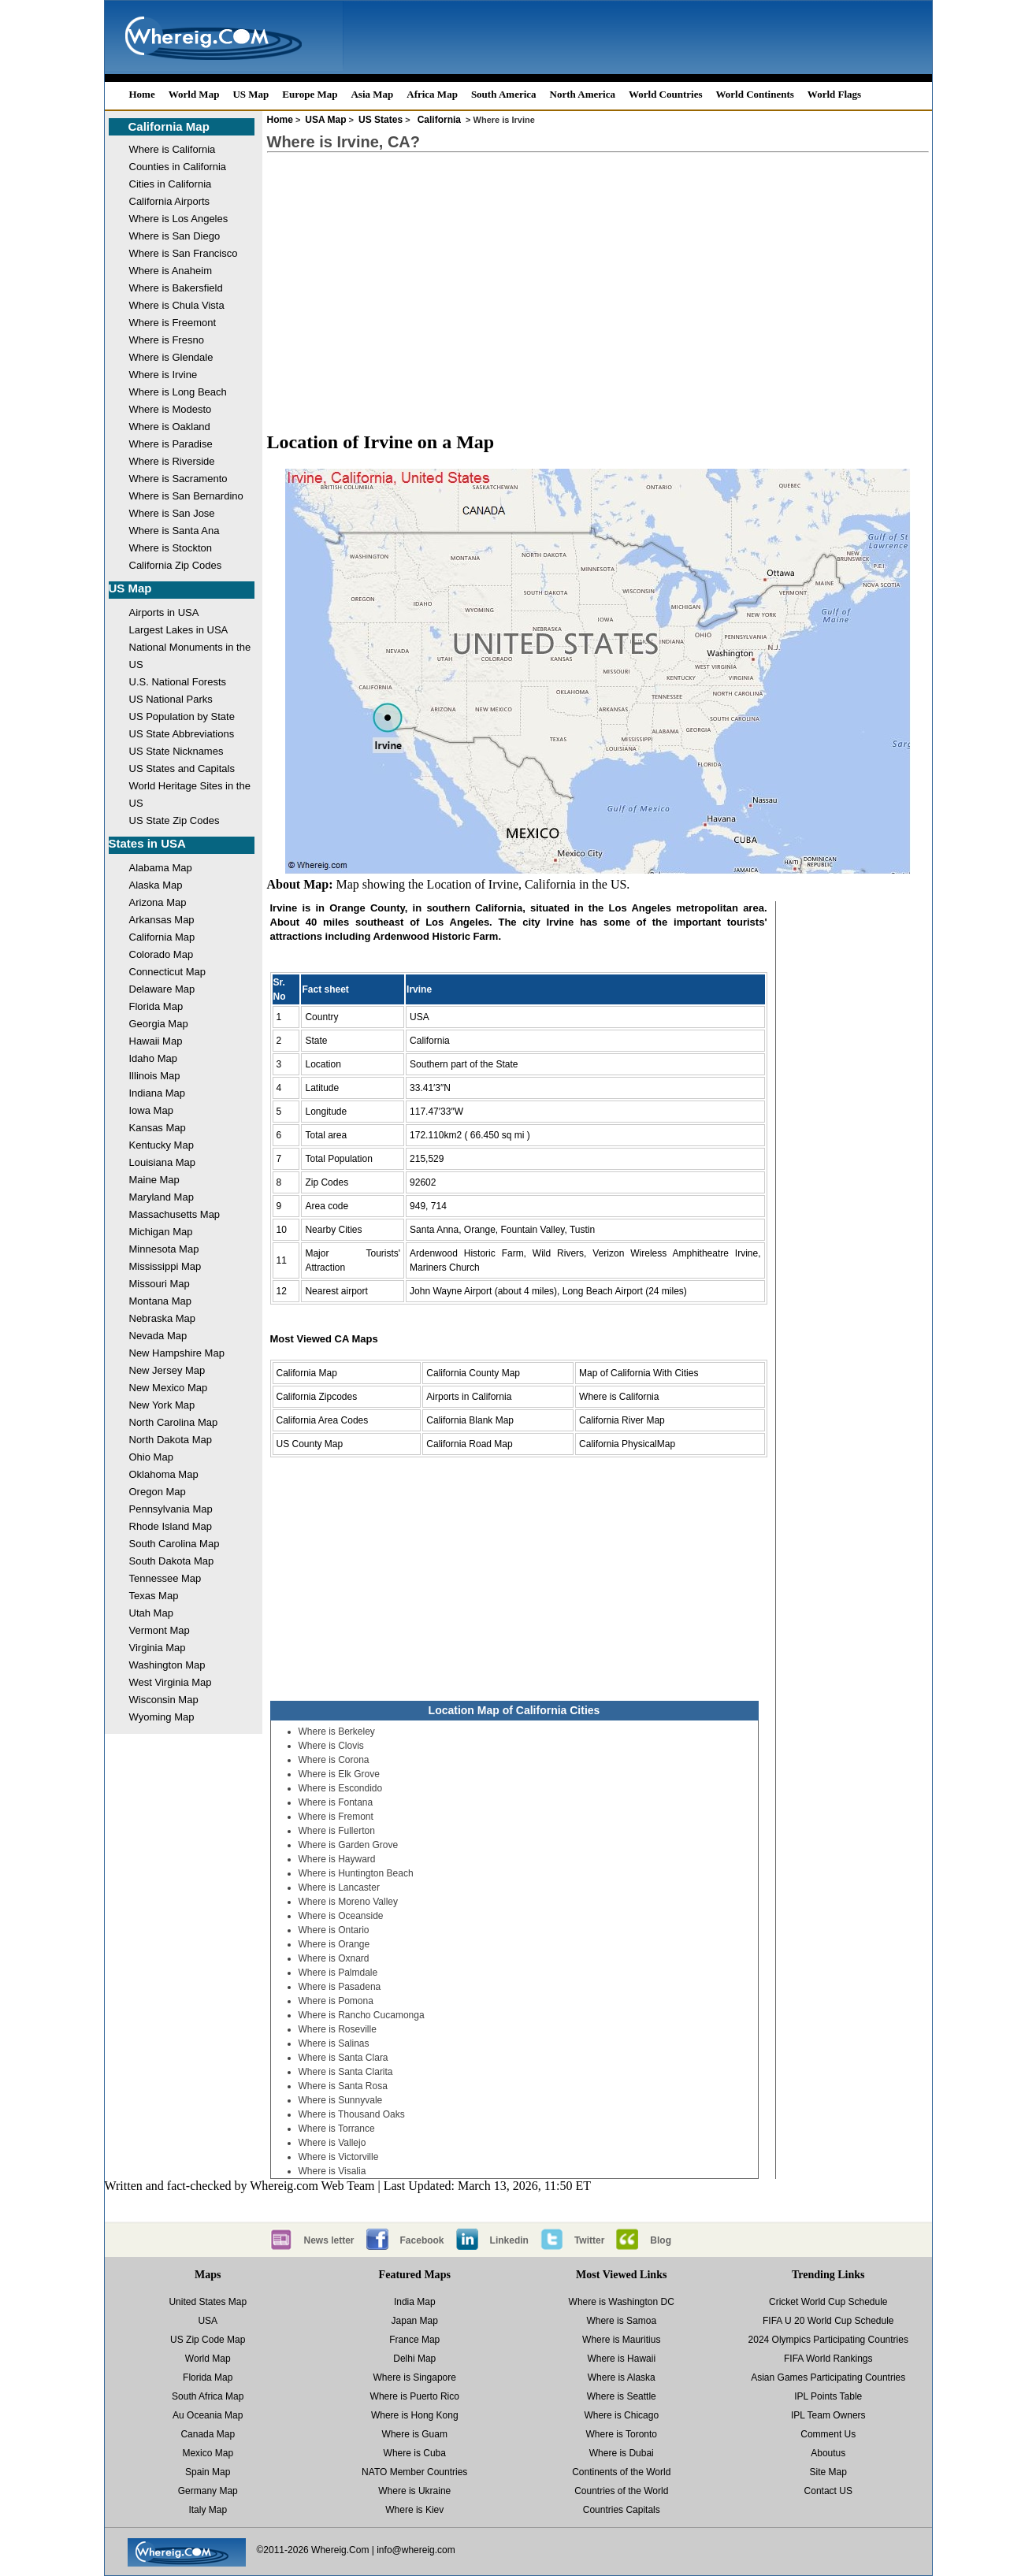 This screenshot has width=1036, height=2576. What do you see at coordinates (162, 989) in the screenshot?
I see `Delaware Map` at bounding box center [162, 989].